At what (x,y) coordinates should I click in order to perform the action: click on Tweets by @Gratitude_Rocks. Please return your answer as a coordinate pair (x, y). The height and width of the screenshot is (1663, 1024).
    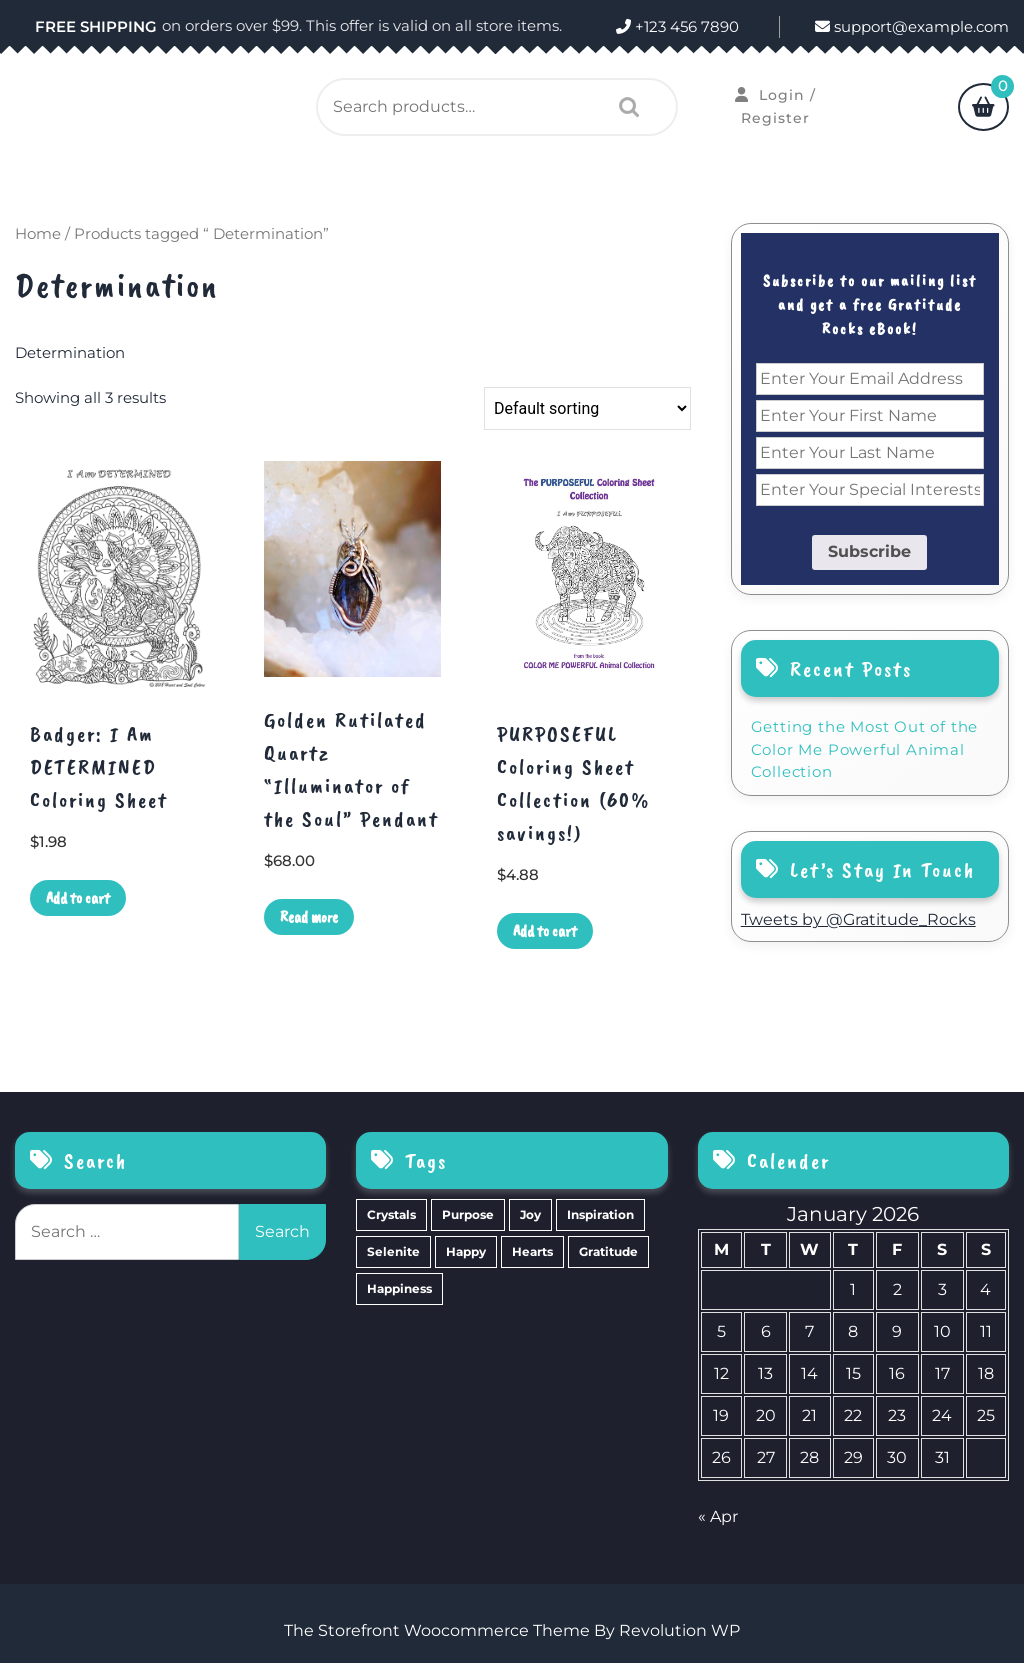
    Looking at the image, I should click on (858, 919).